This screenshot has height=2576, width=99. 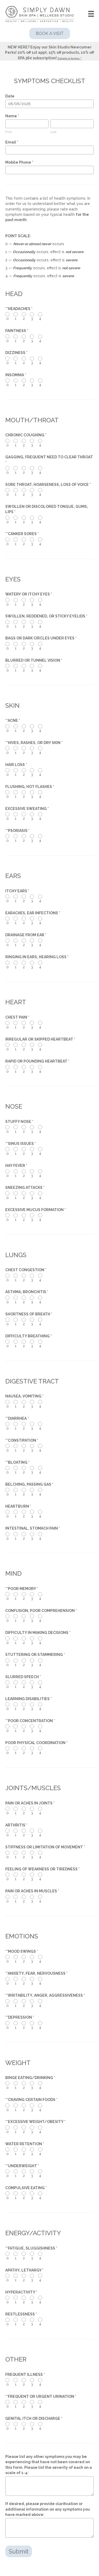 I want to click on **MOOD SWINGS, so click(x=21, y=1951).